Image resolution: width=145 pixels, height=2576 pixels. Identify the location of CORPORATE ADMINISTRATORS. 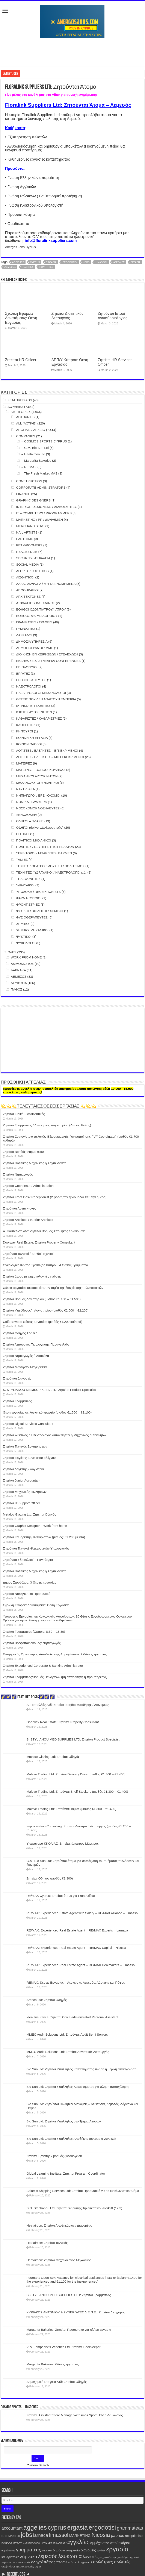
(40, 487).